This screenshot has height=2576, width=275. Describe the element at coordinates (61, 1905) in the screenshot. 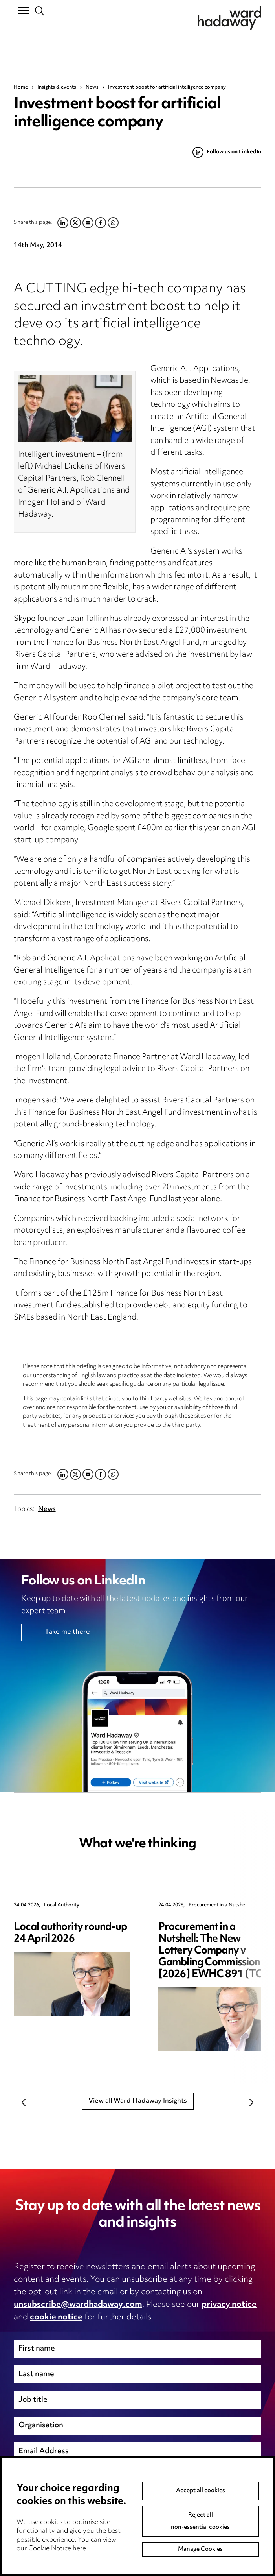

I see `Local Authority` at that location.